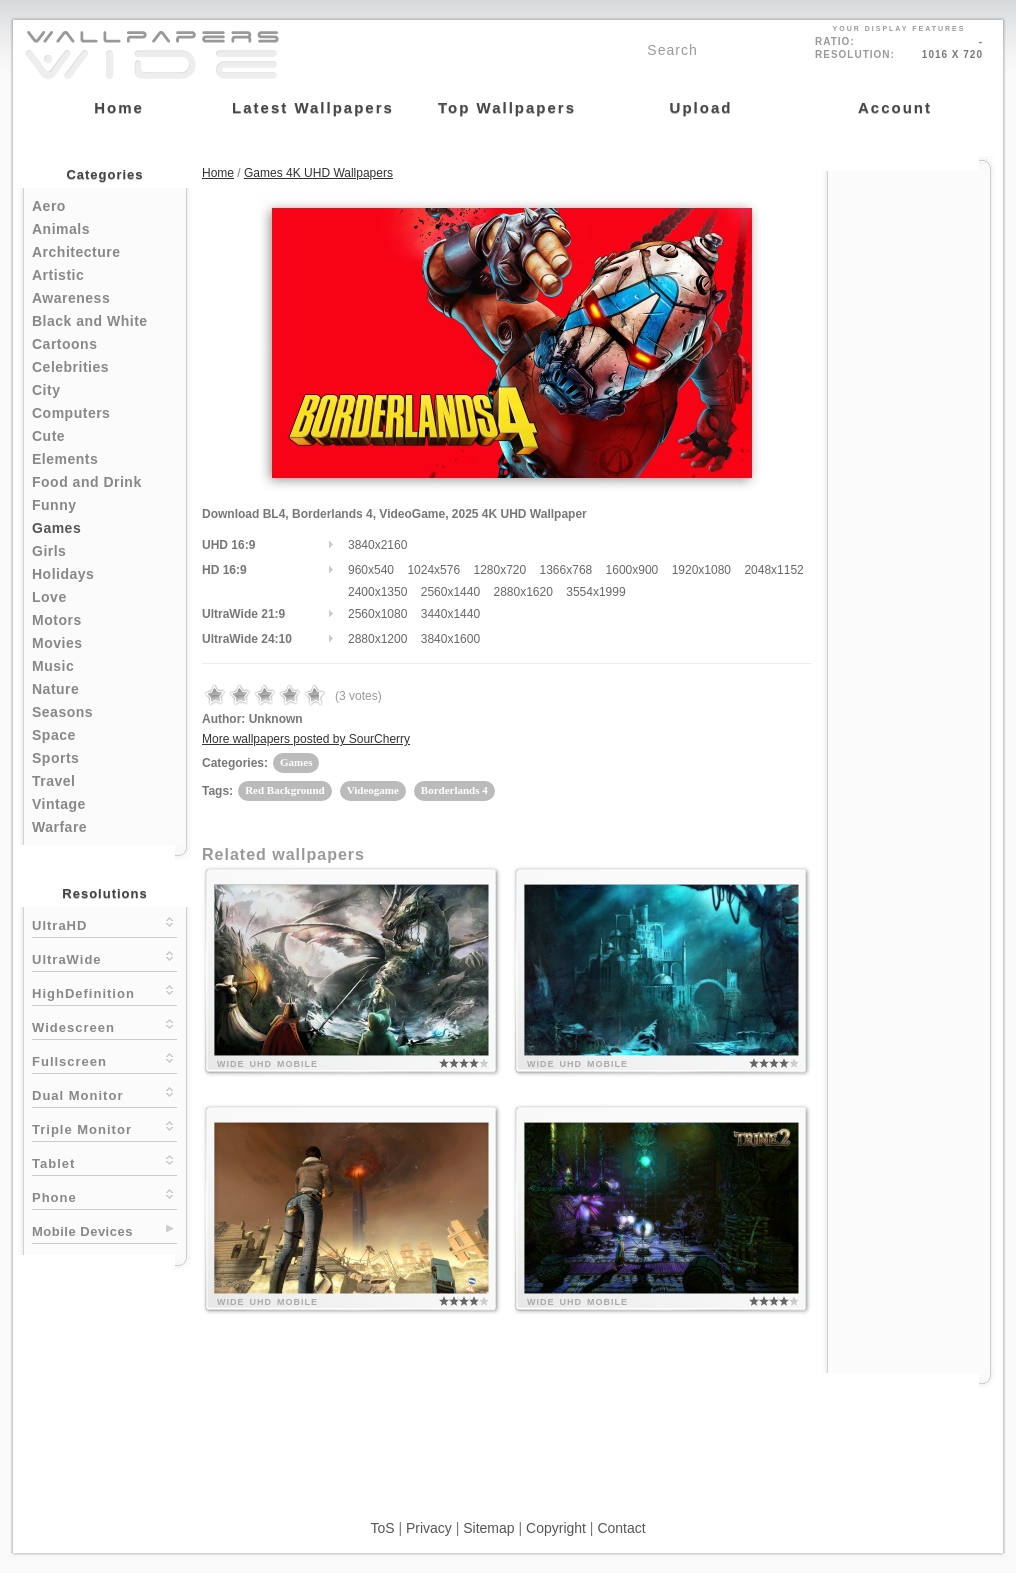 Image resolution: width=1016 pixels, height=1573 pixels. I want to click on Cute, so click(48, 436).